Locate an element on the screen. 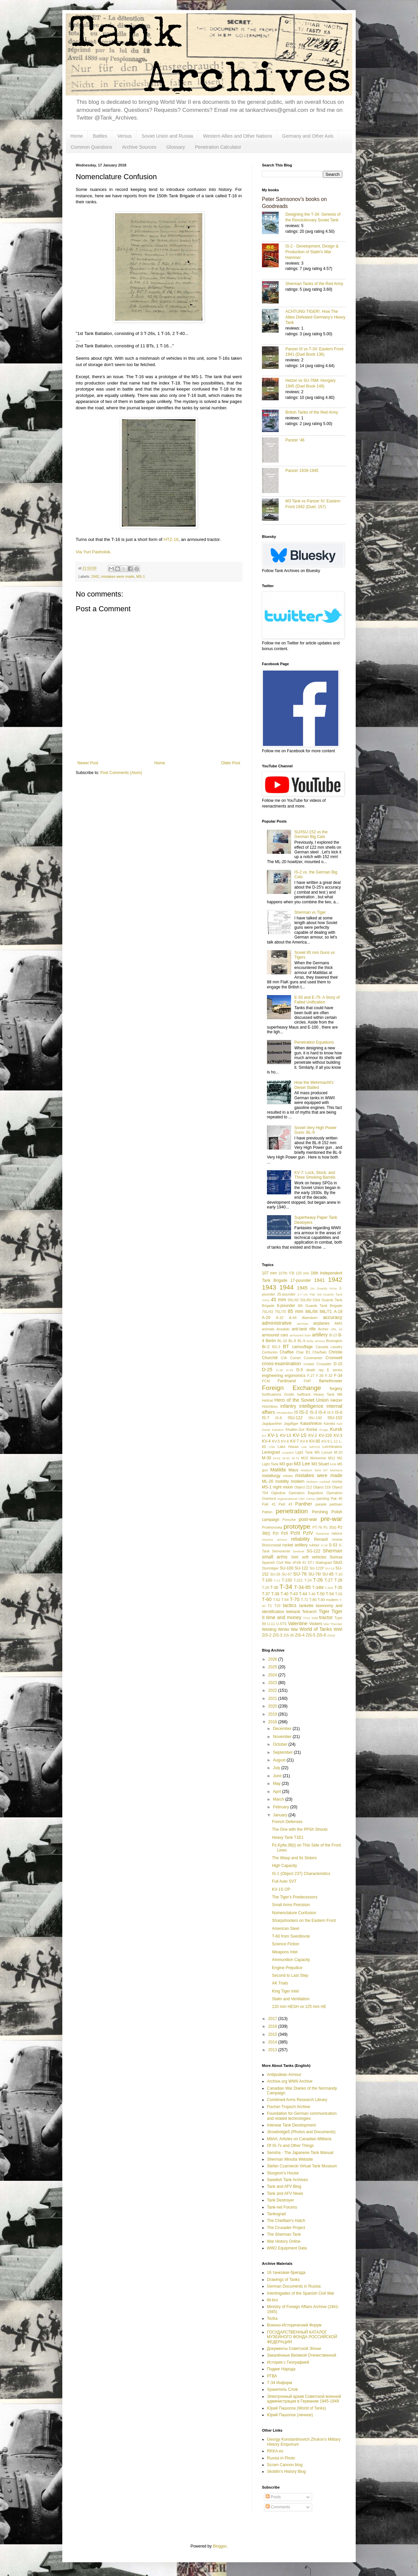  Canada is located at coordinates (322, 1347).